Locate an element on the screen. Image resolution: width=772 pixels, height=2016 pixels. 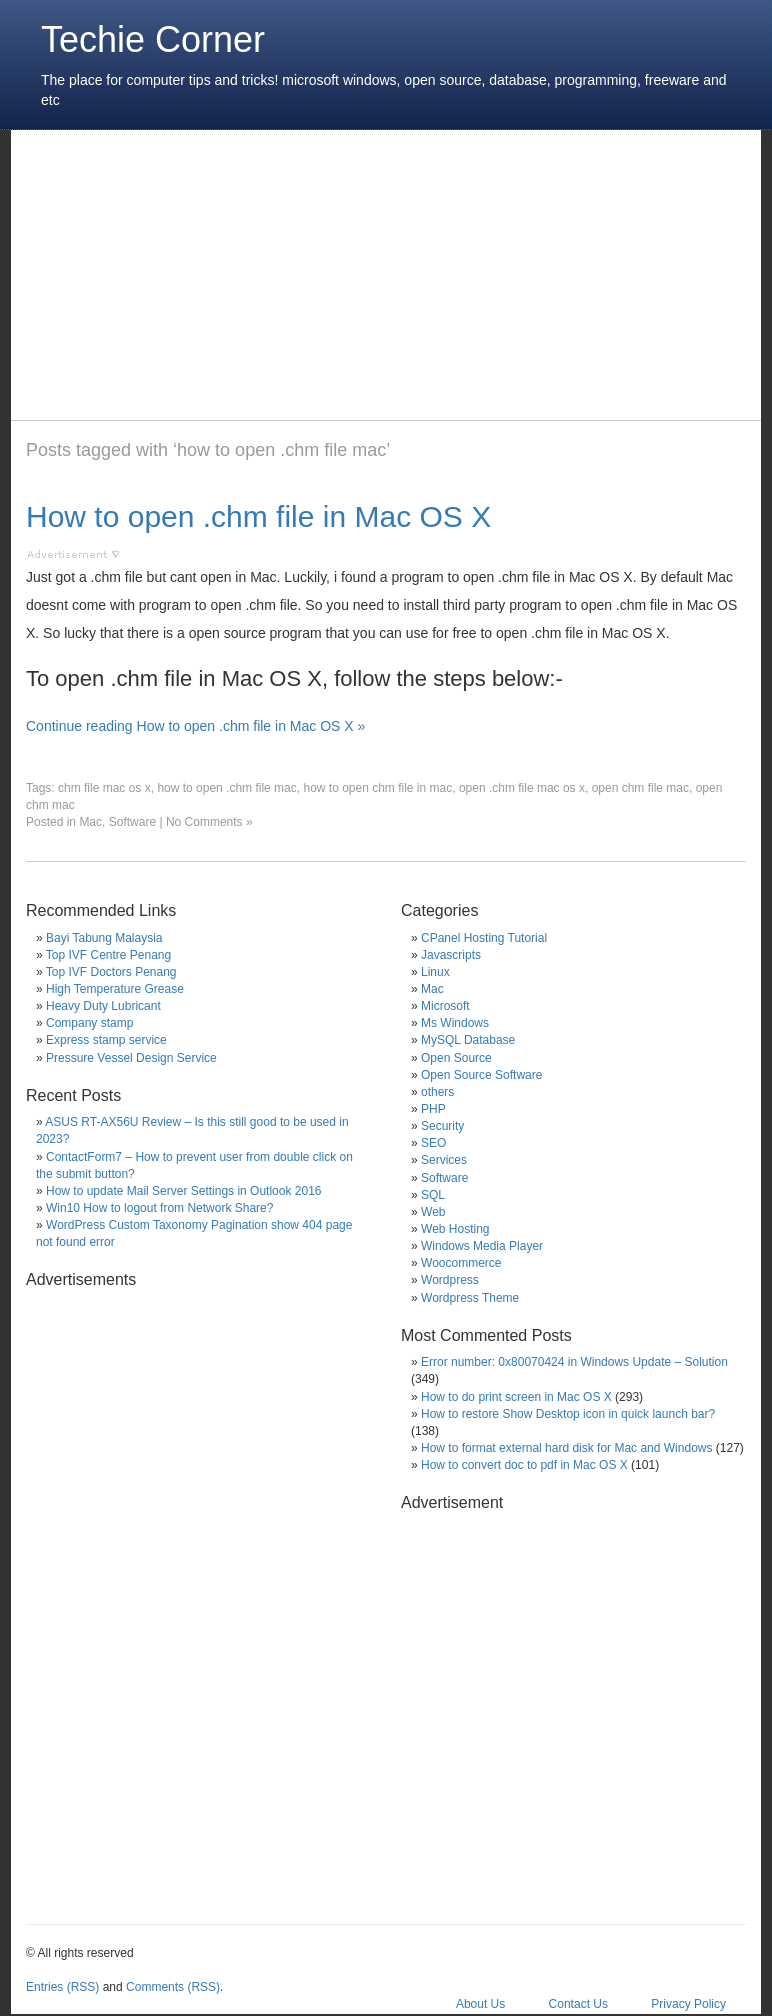
PHP is located at coordinates (433, 1109).